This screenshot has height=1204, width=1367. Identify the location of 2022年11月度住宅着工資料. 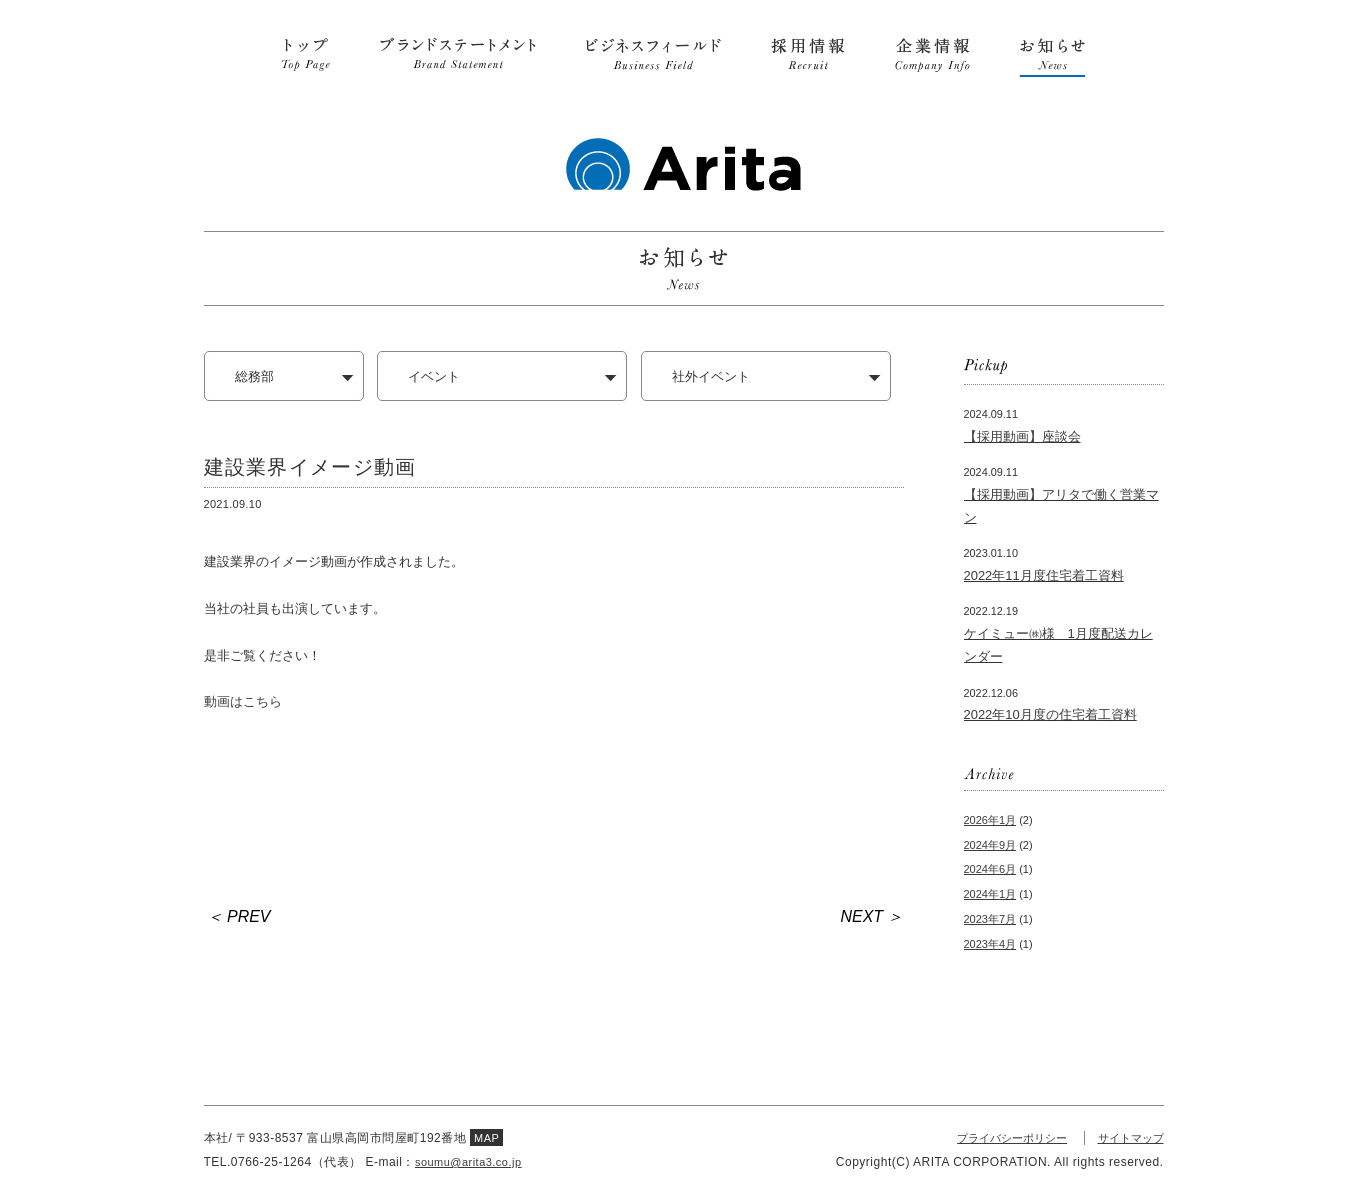
(1044, 575).